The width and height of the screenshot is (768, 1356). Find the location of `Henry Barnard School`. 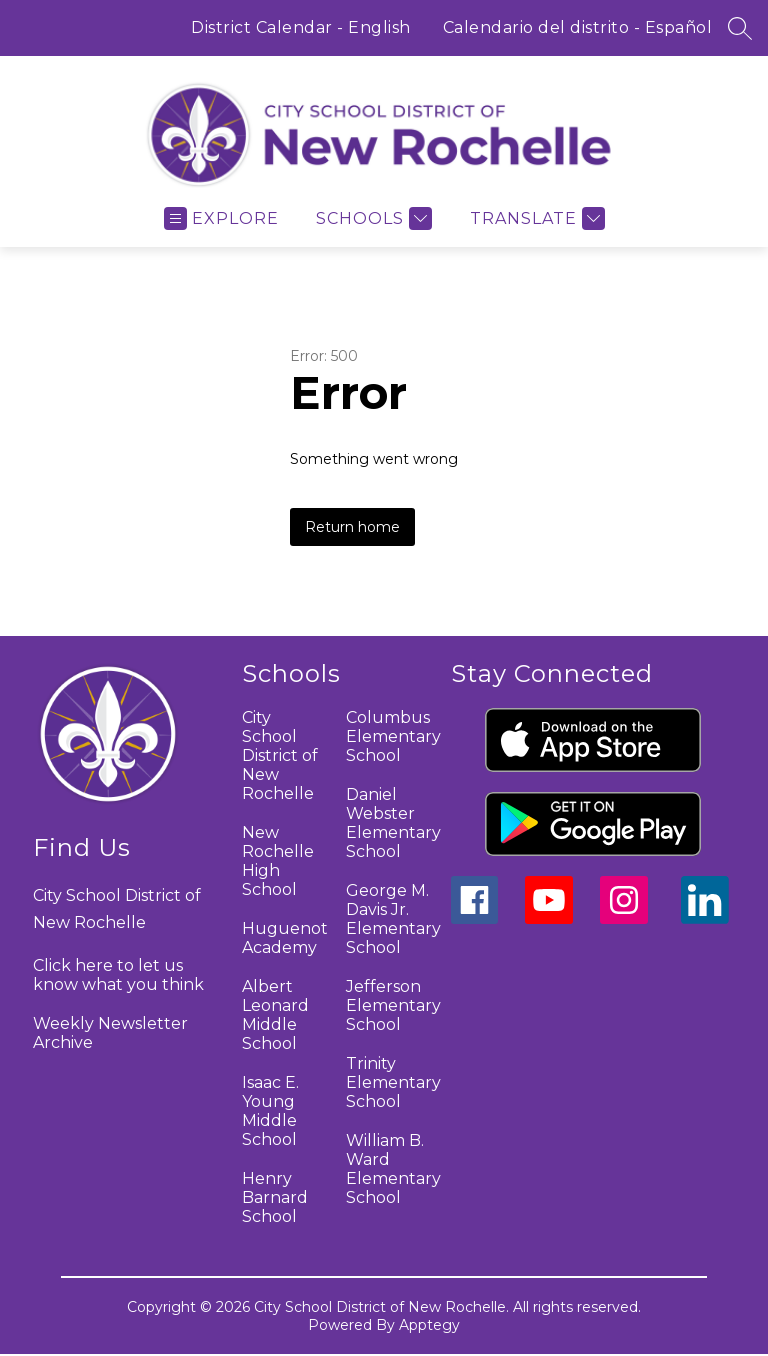

Henry Barnard School is located at coordinates (275, 1197).